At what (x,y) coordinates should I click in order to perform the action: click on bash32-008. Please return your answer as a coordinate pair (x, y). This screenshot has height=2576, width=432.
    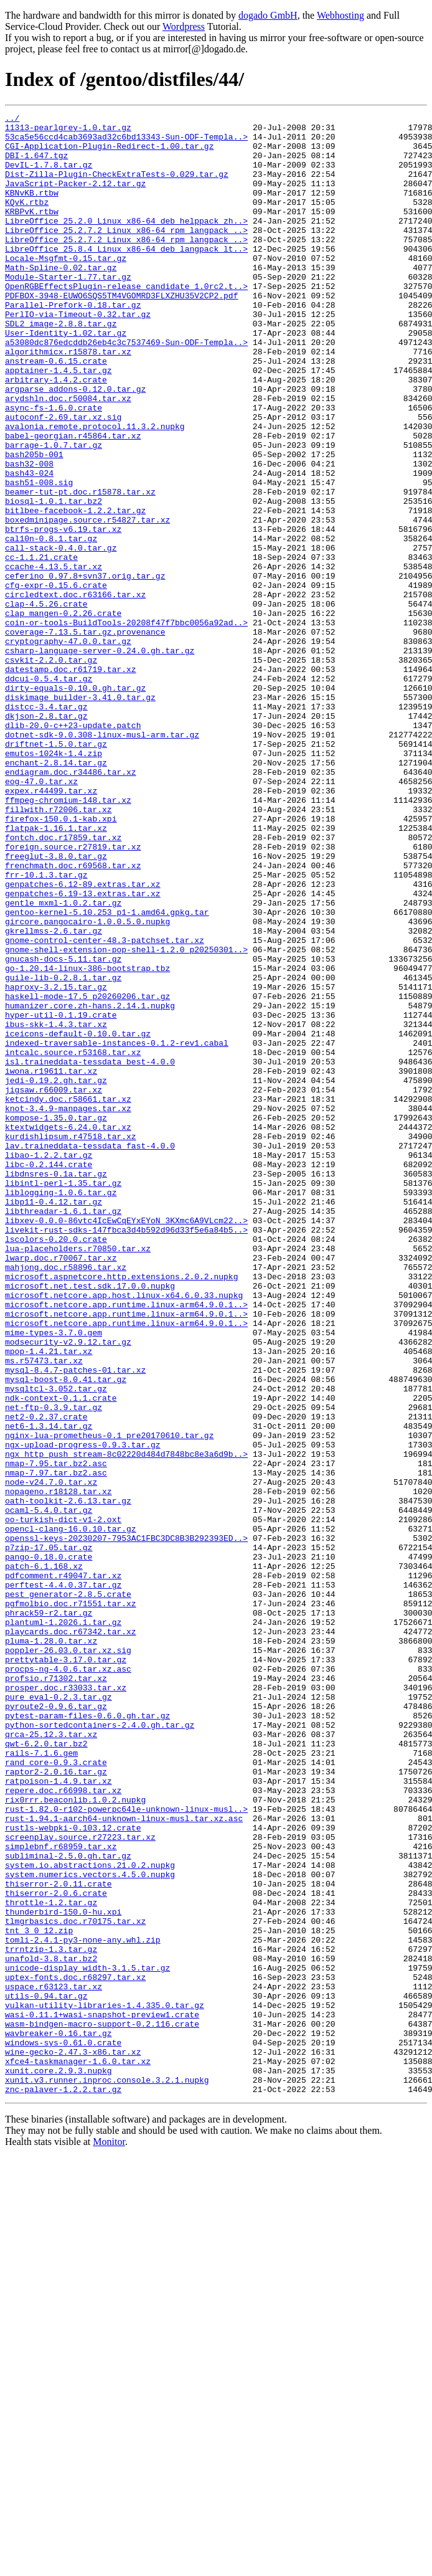
    Looking at the image, I should click on (29, 534).